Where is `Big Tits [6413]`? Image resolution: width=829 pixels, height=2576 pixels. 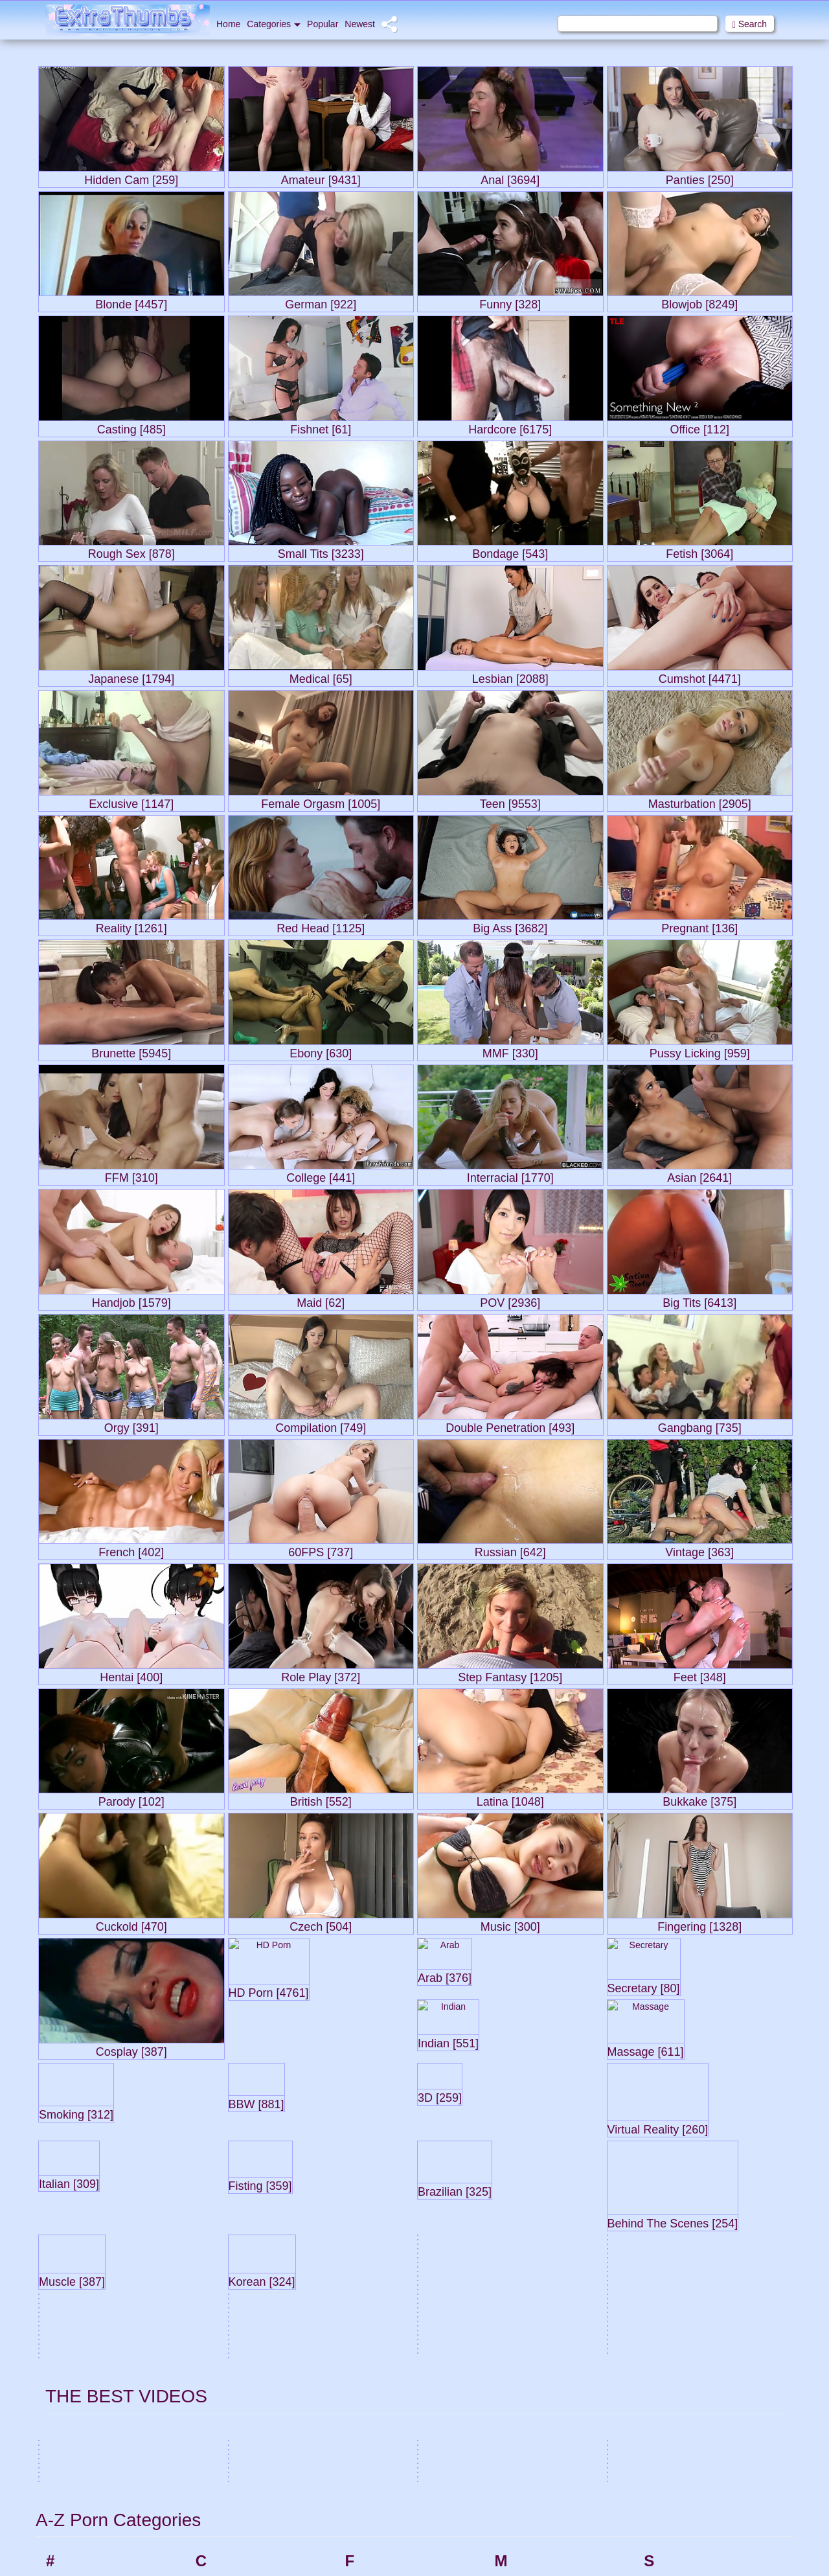 Big Tits [6413] is located at coordinates (699, 1300).